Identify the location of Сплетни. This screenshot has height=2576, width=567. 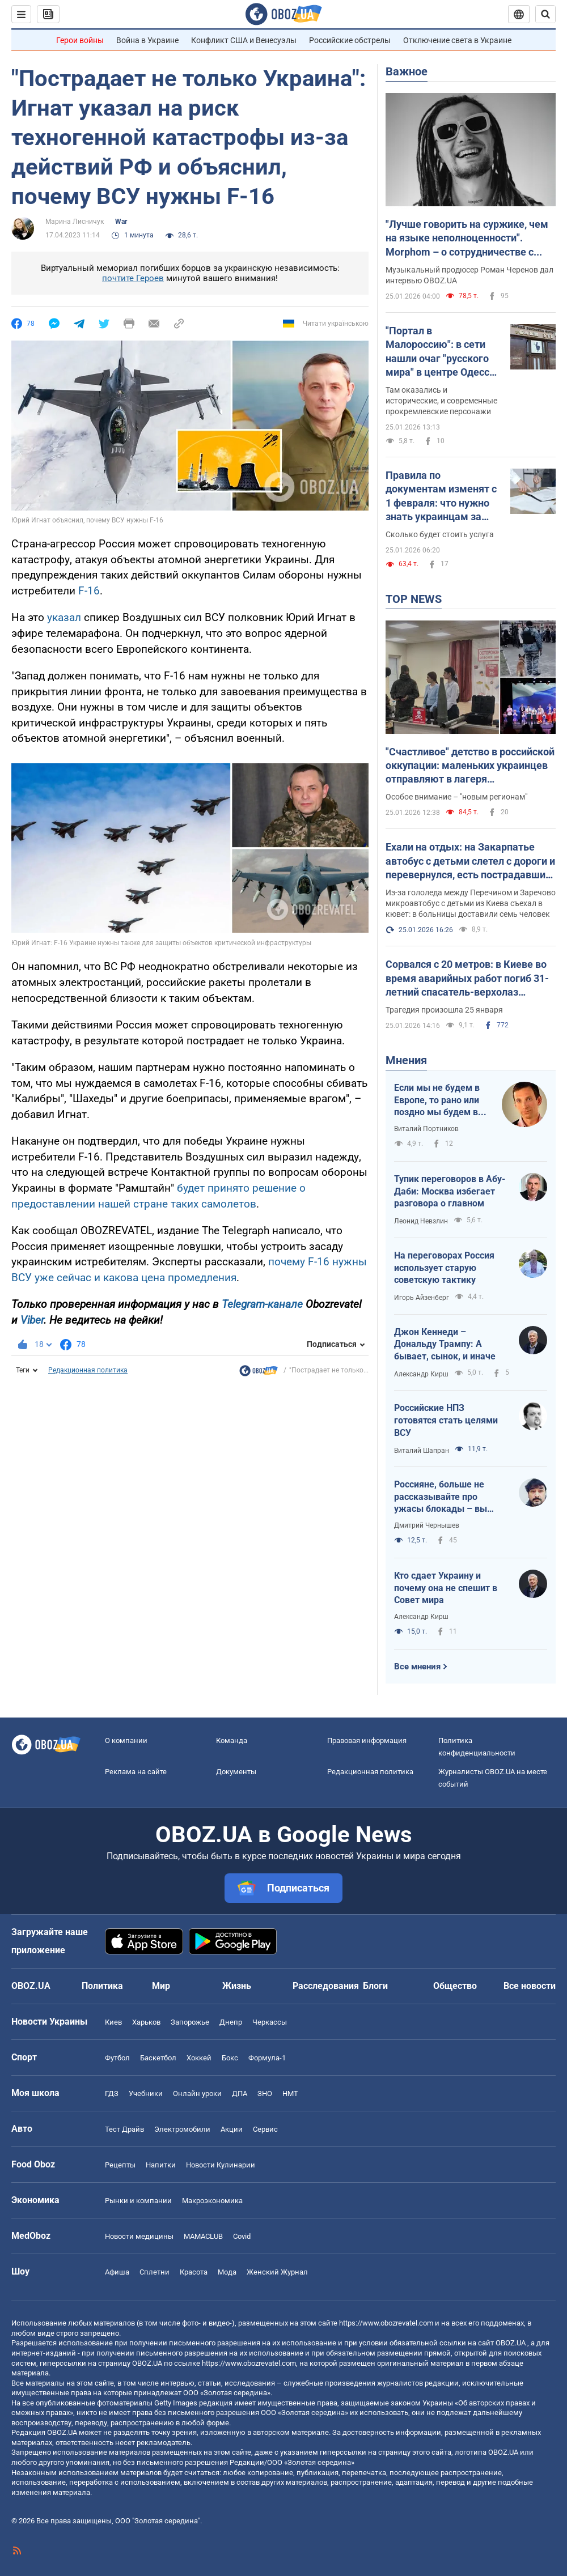
(154, 2272).